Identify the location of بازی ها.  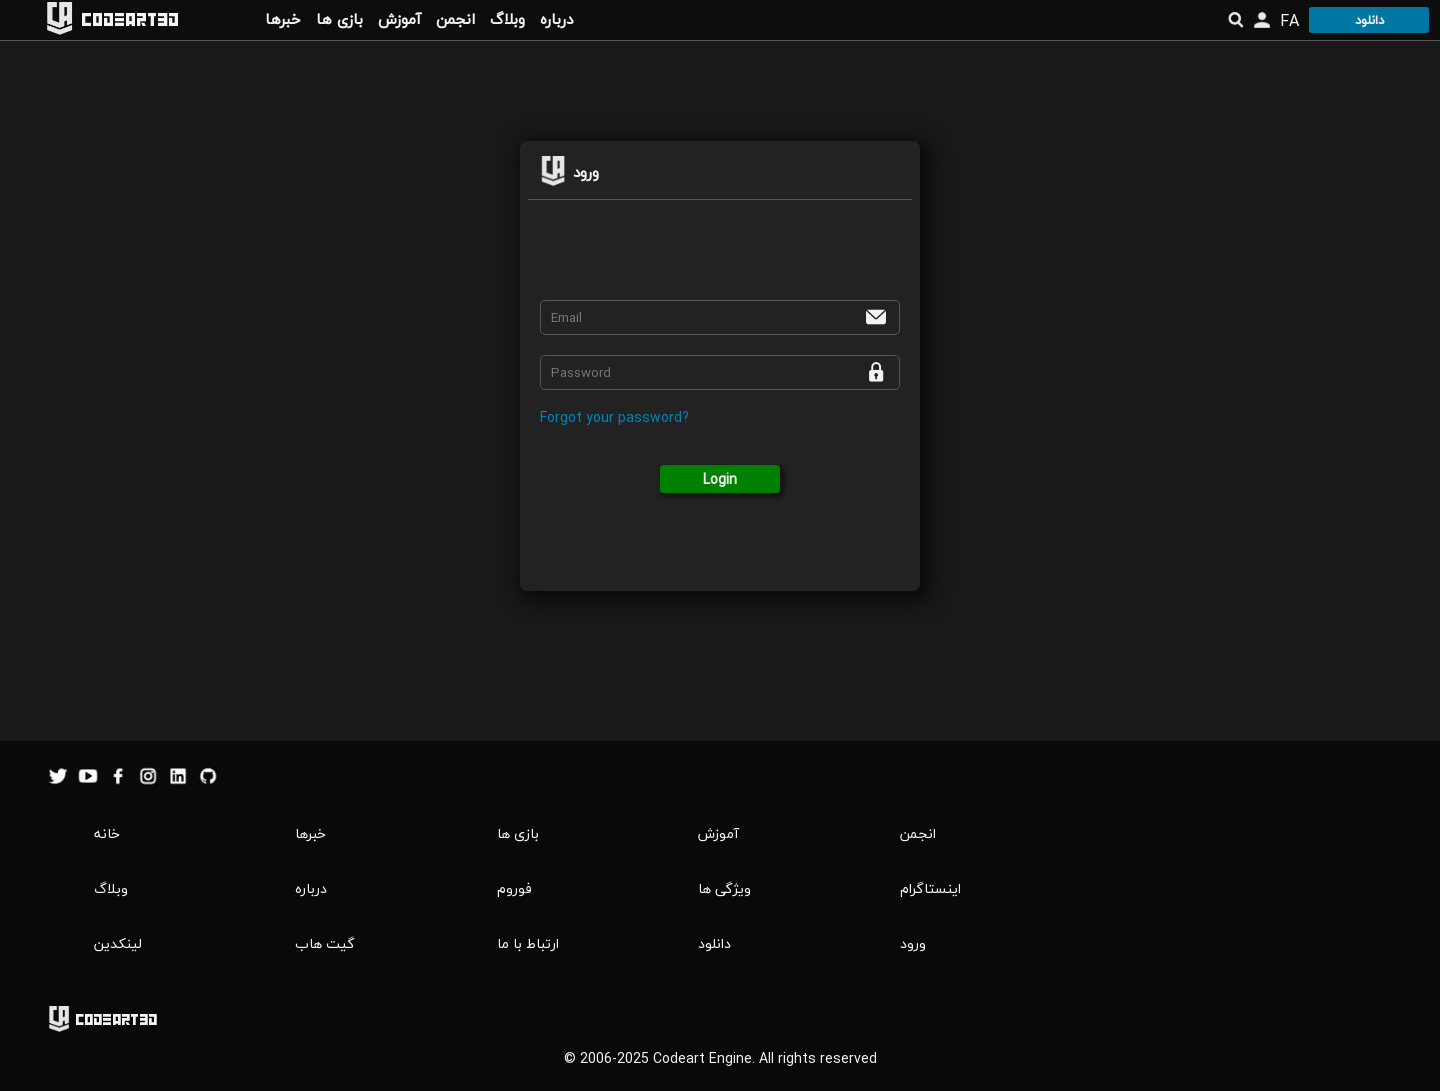
(339, 19).